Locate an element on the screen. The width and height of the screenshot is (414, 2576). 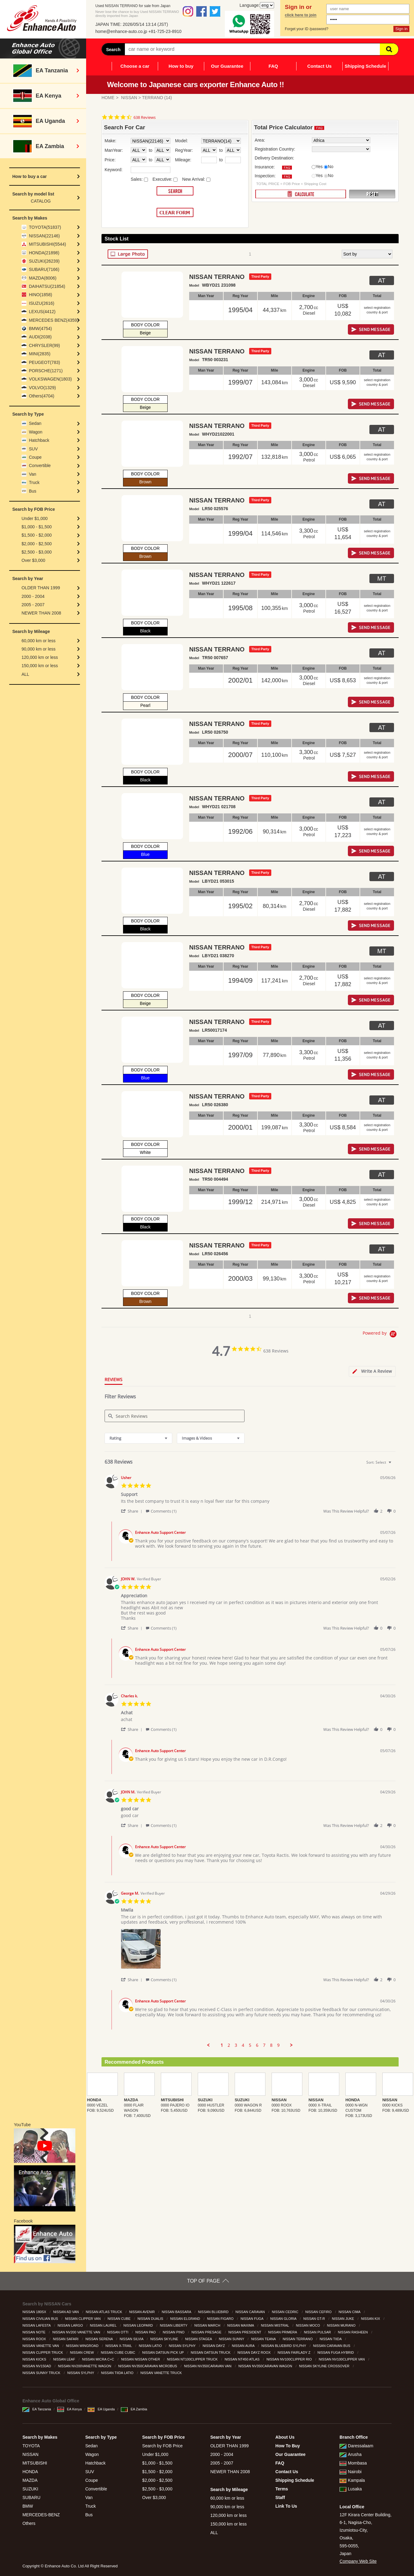
SUBARU is located at coordinates (31, 2497).